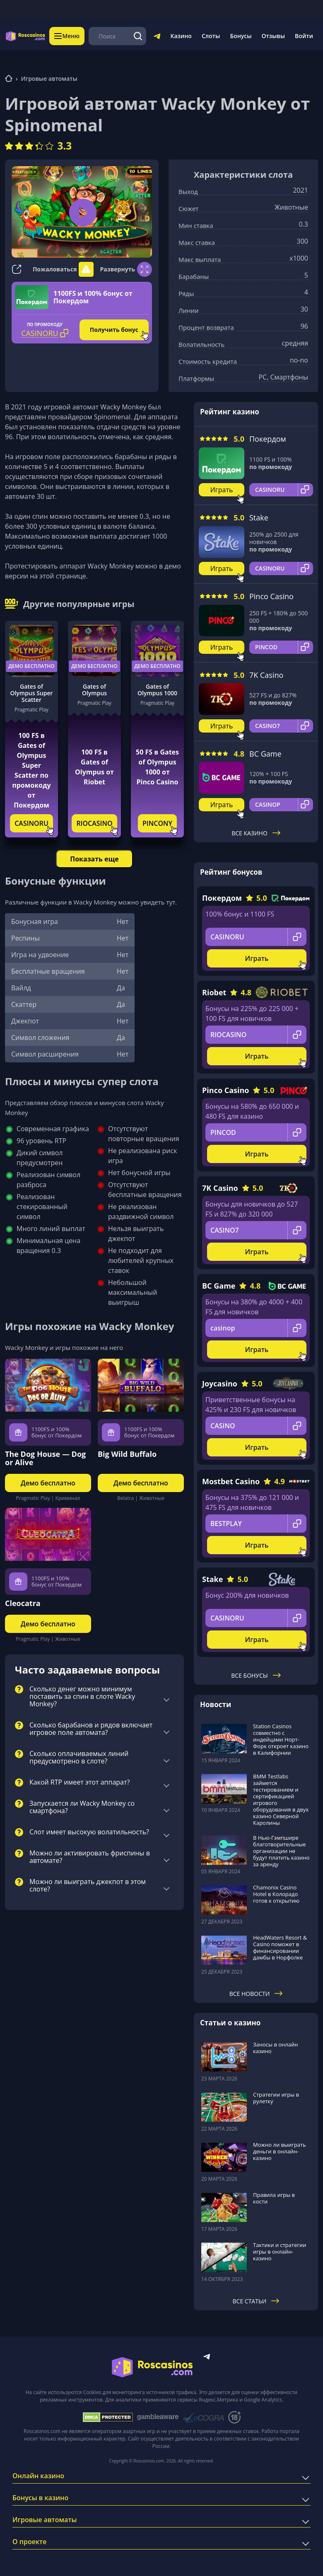  I want to click on В Нью-Гэмпшире благотворительные организации не будут платить казино за аренду, so click(281, 1850).